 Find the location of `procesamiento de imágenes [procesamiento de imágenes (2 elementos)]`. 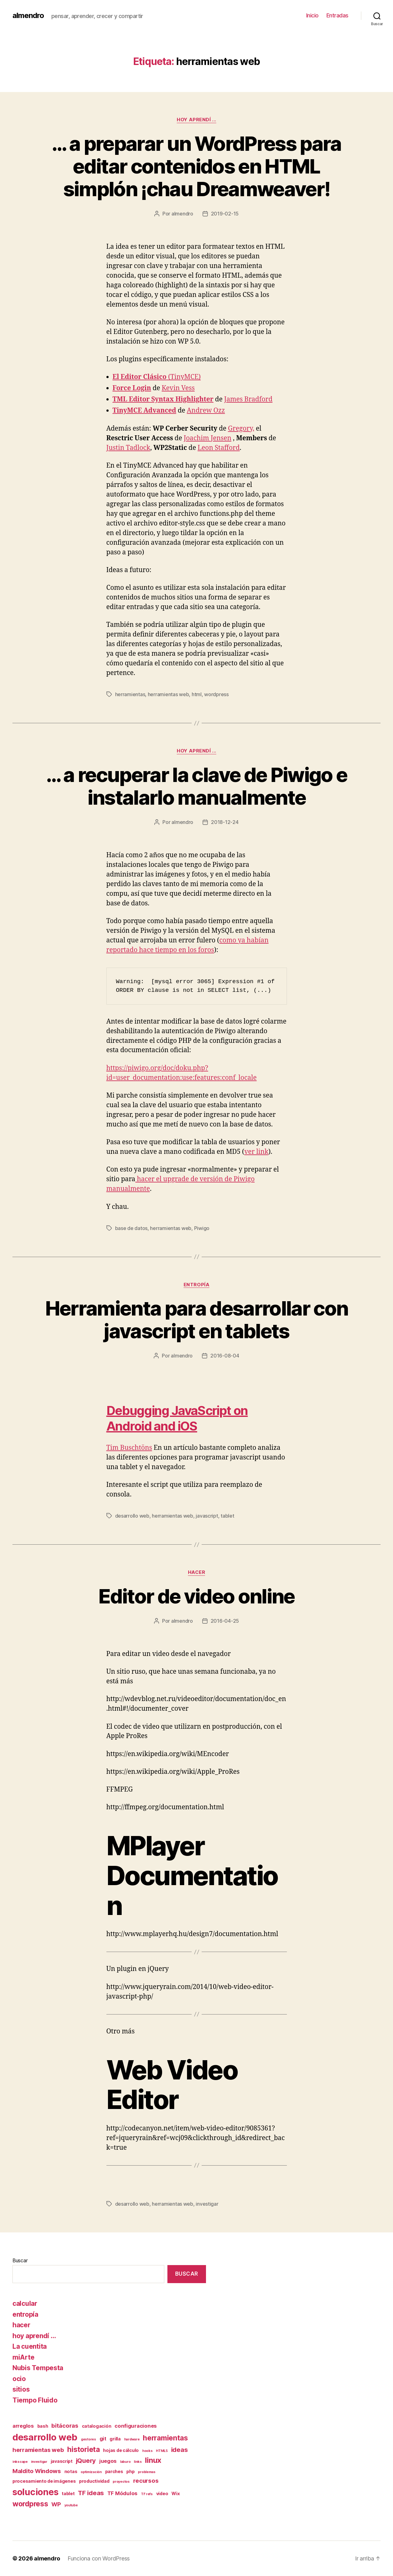

procesamiento de imágenes [procesamiento de imágenes (2 elementos)] is located at coordinates (44, 2481).